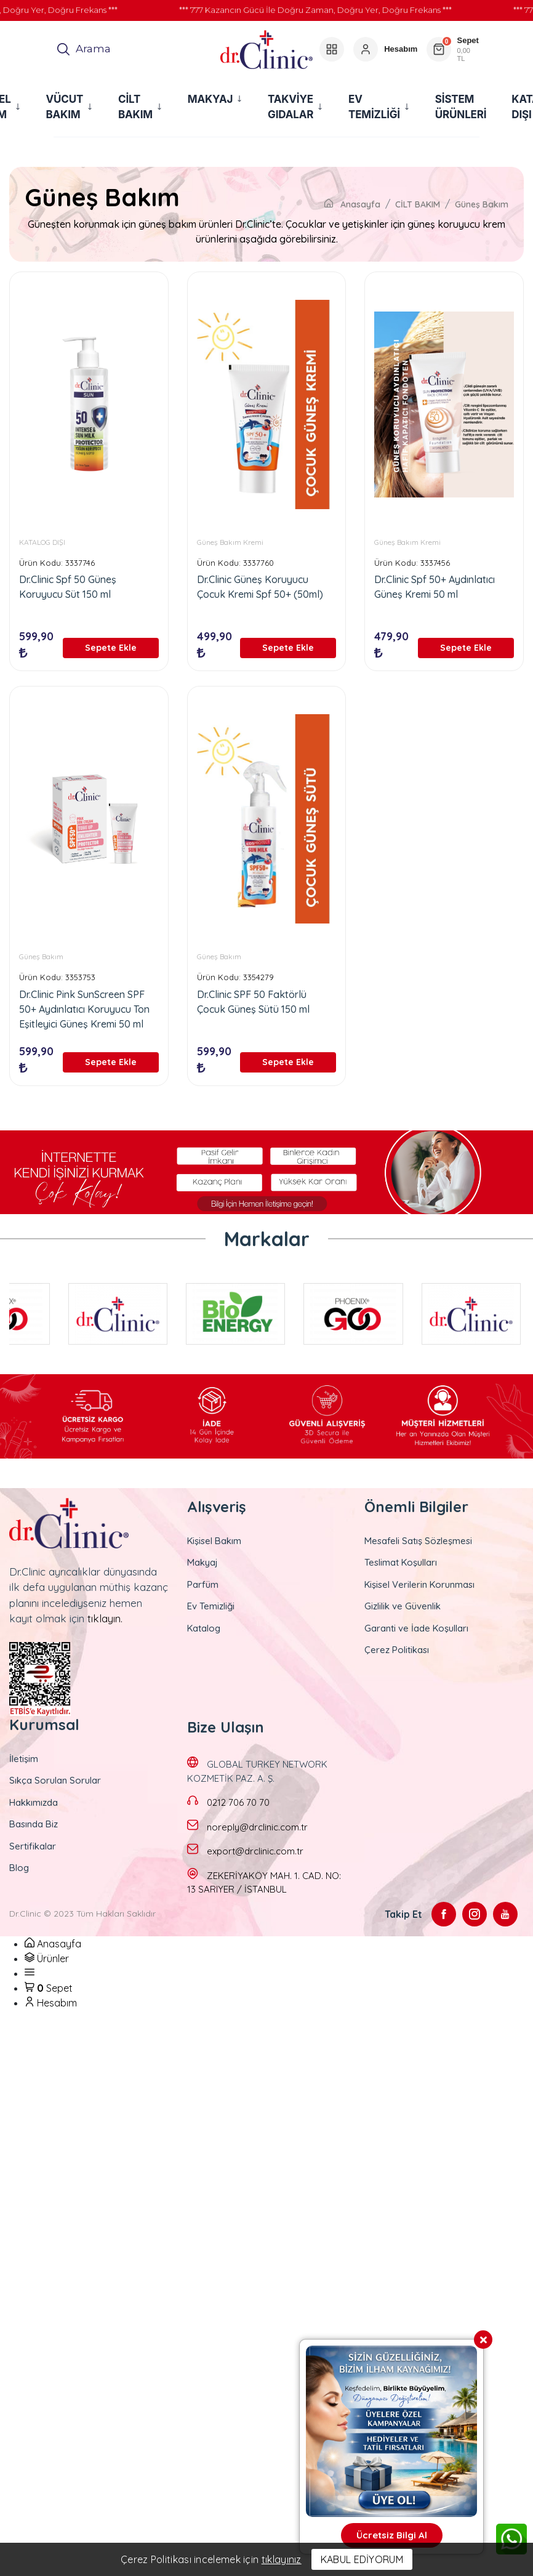 This screenshot has height=2576, width=533. I want to click on Mesafeli Satış Sözleşmesi, so click(418, 1541).